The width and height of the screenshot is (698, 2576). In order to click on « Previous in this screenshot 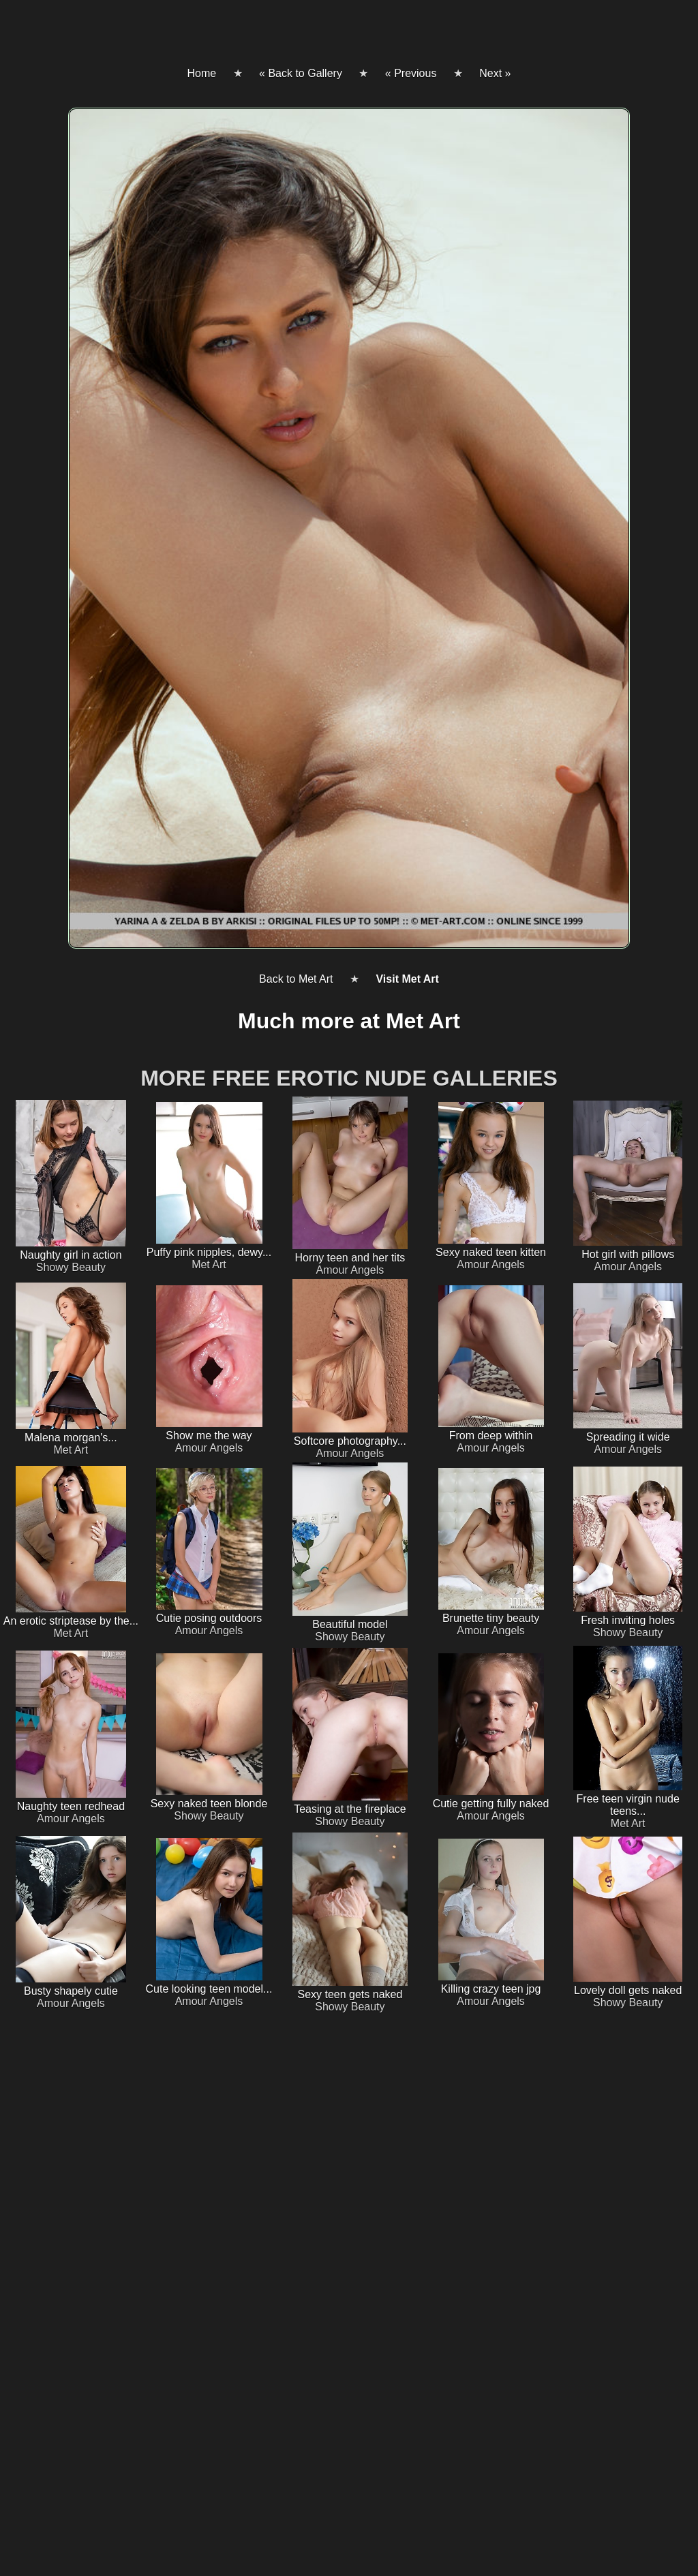, I will do `click(411, 73)`.